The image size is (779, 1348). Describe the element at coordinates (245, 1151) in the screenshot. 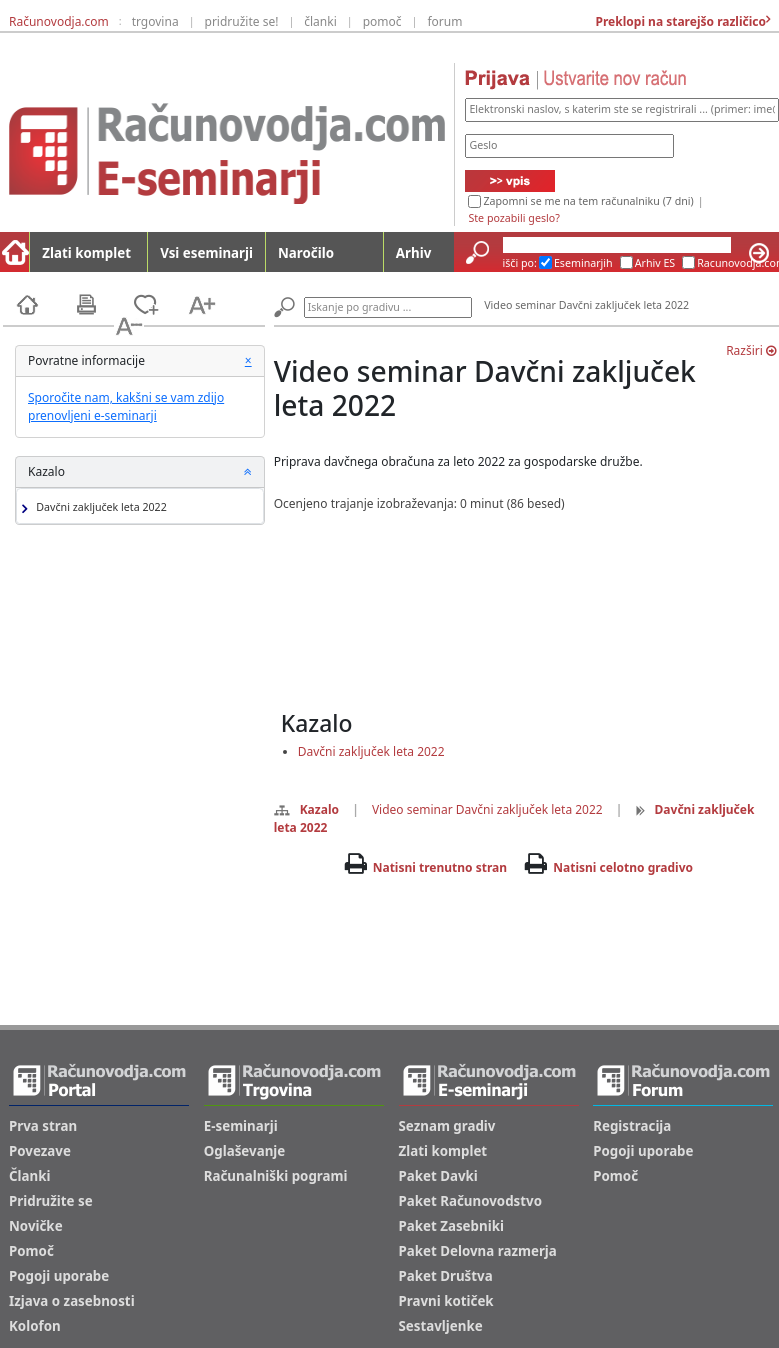

I see `Oglaševanje` at that location.